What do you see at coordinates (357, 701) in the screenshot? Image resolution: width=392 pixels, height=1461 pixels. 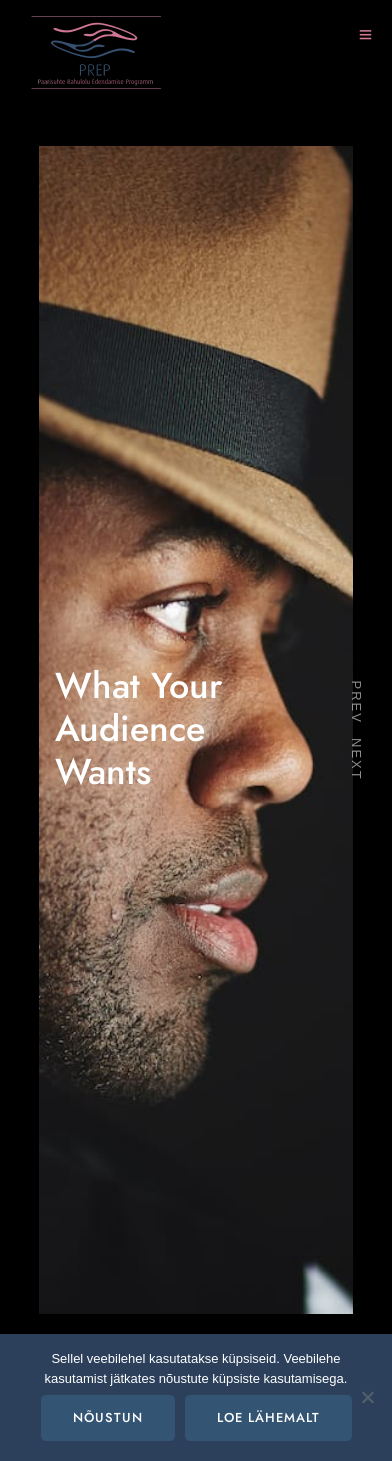 I see `Prev` at bounding box center [357, 701].